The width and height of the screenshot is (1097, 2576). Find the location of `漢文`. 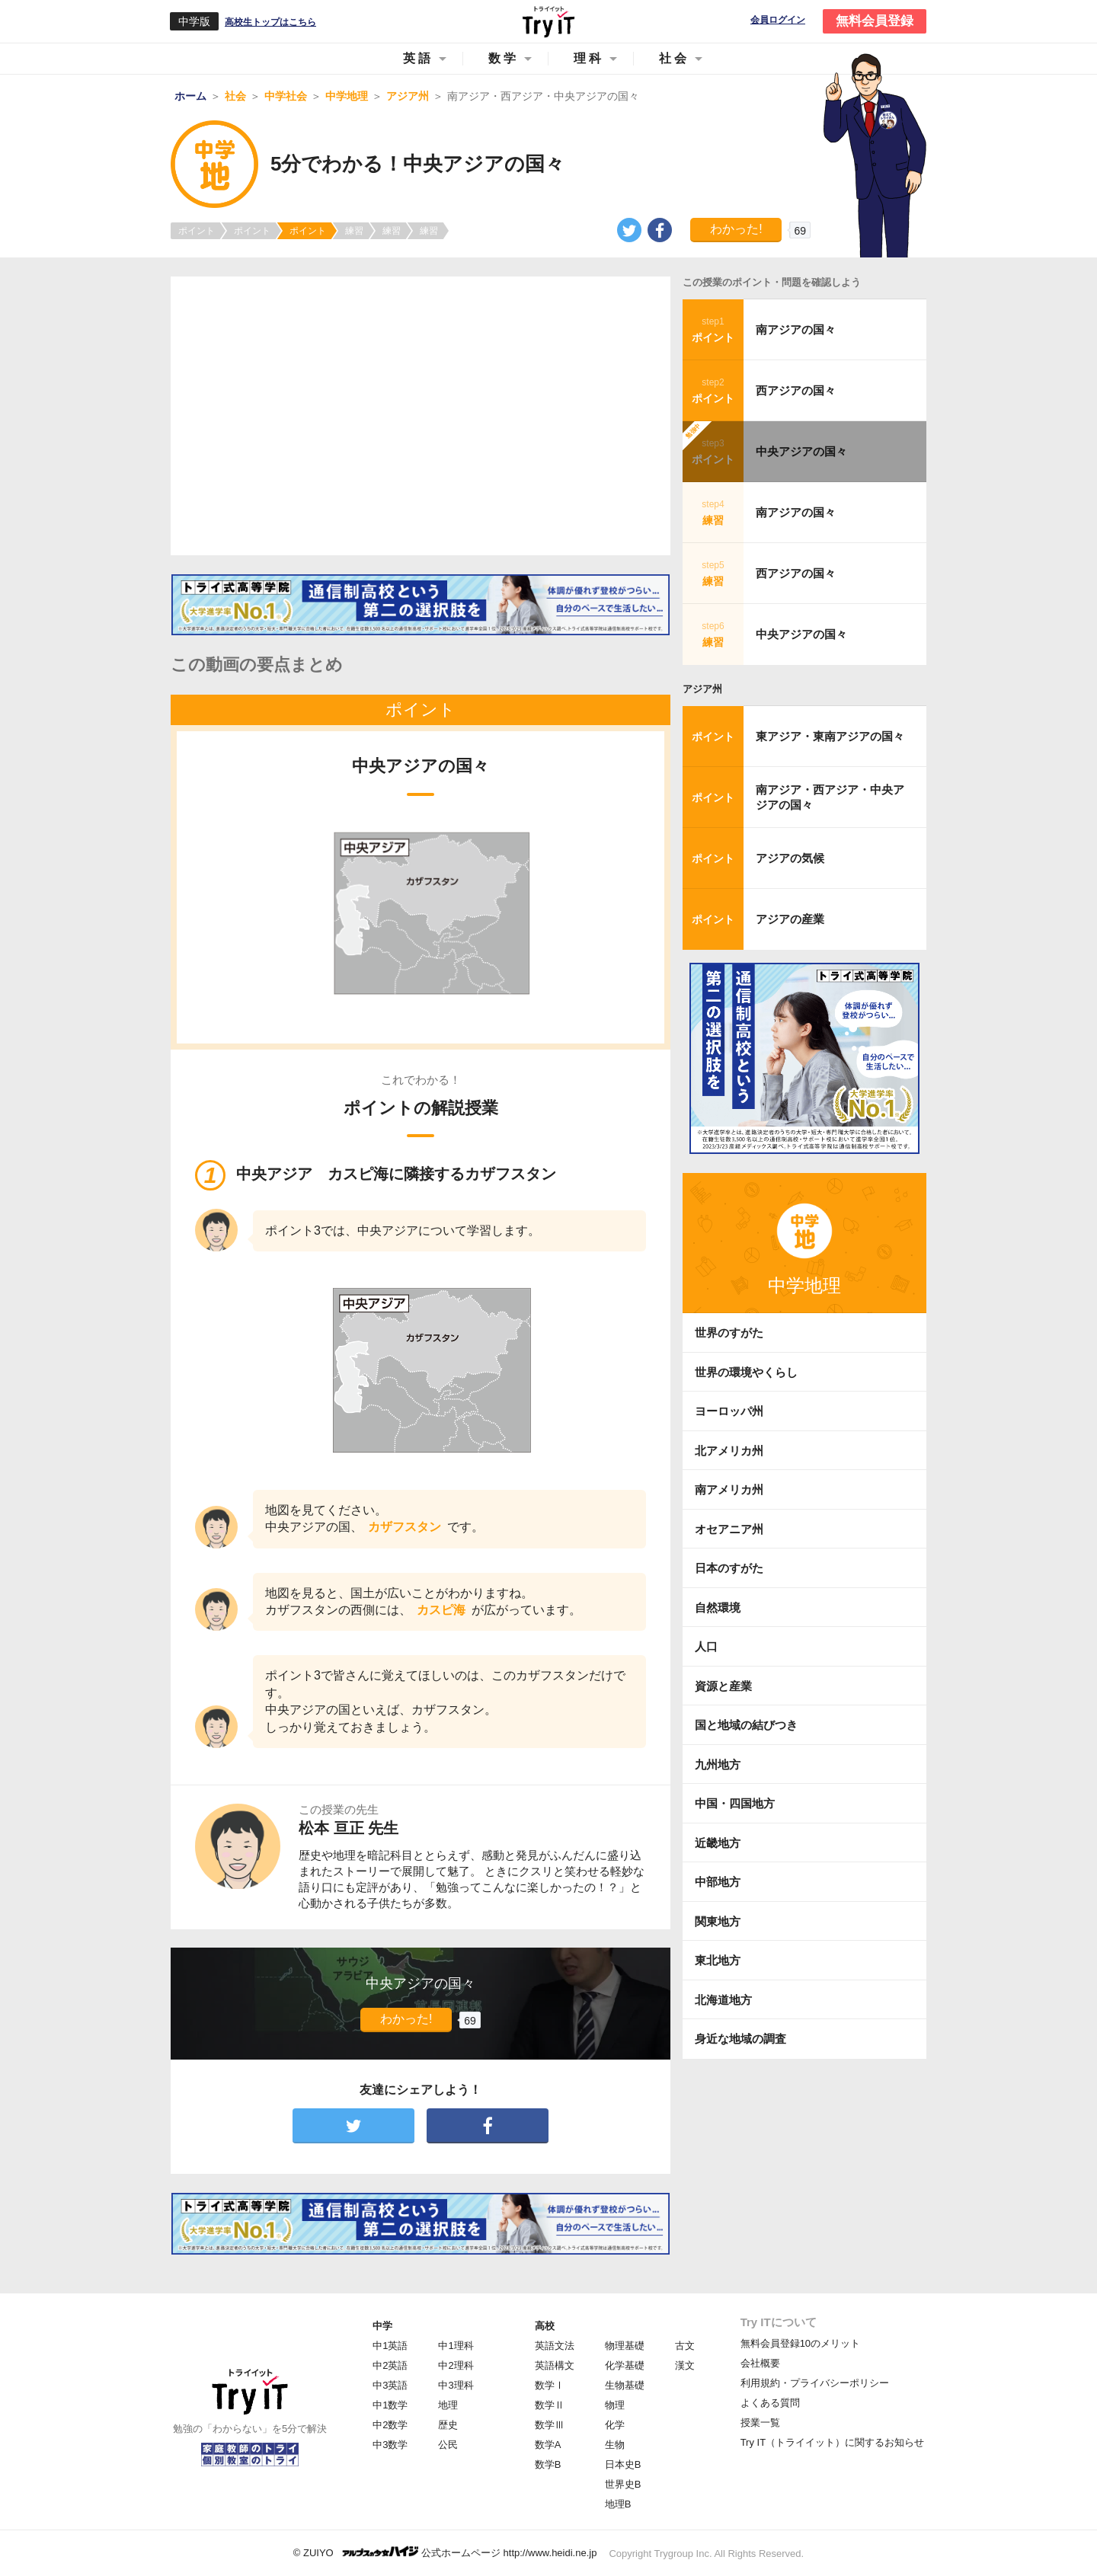

漢文 is located at coordinates (685, 2365).